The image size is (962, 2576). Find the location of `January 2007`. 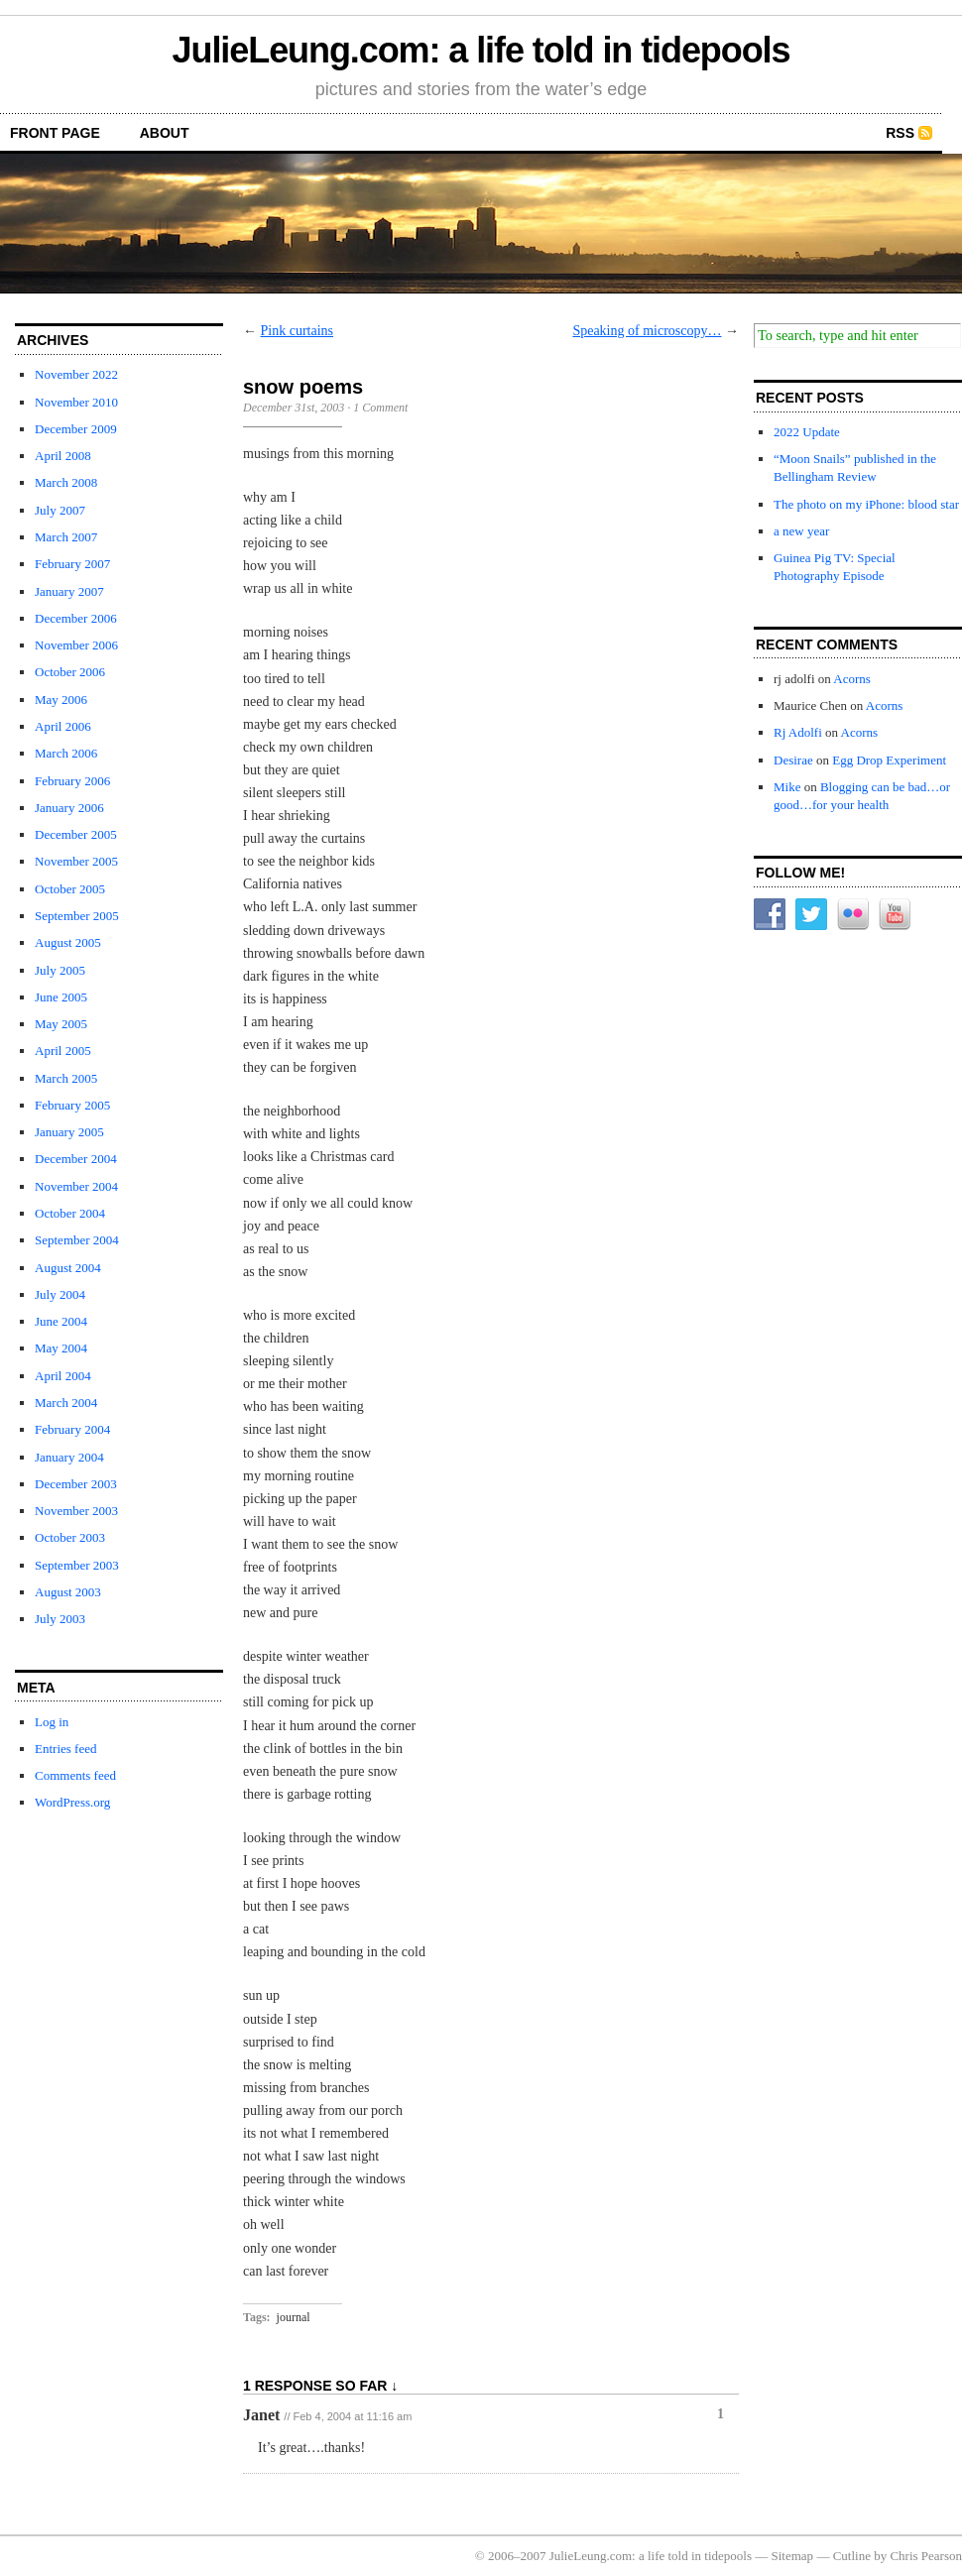

January 2007 is located at coordinates (69, 591).